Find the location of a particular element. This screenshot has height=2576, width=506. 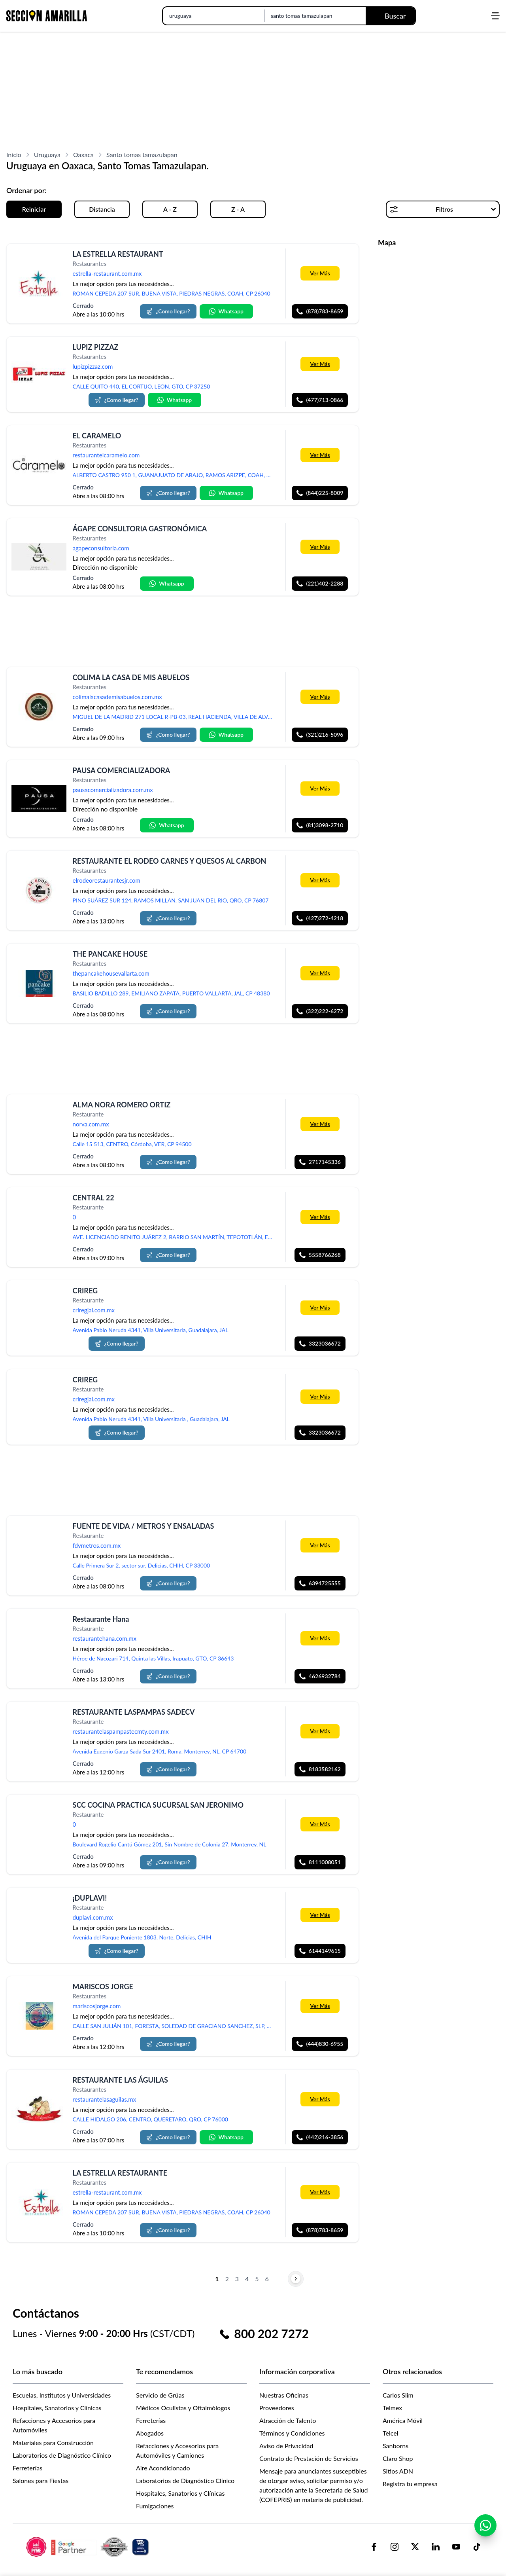

Médicos Oculistas y Oftalmólogos is located at coordinates (183, 2407).